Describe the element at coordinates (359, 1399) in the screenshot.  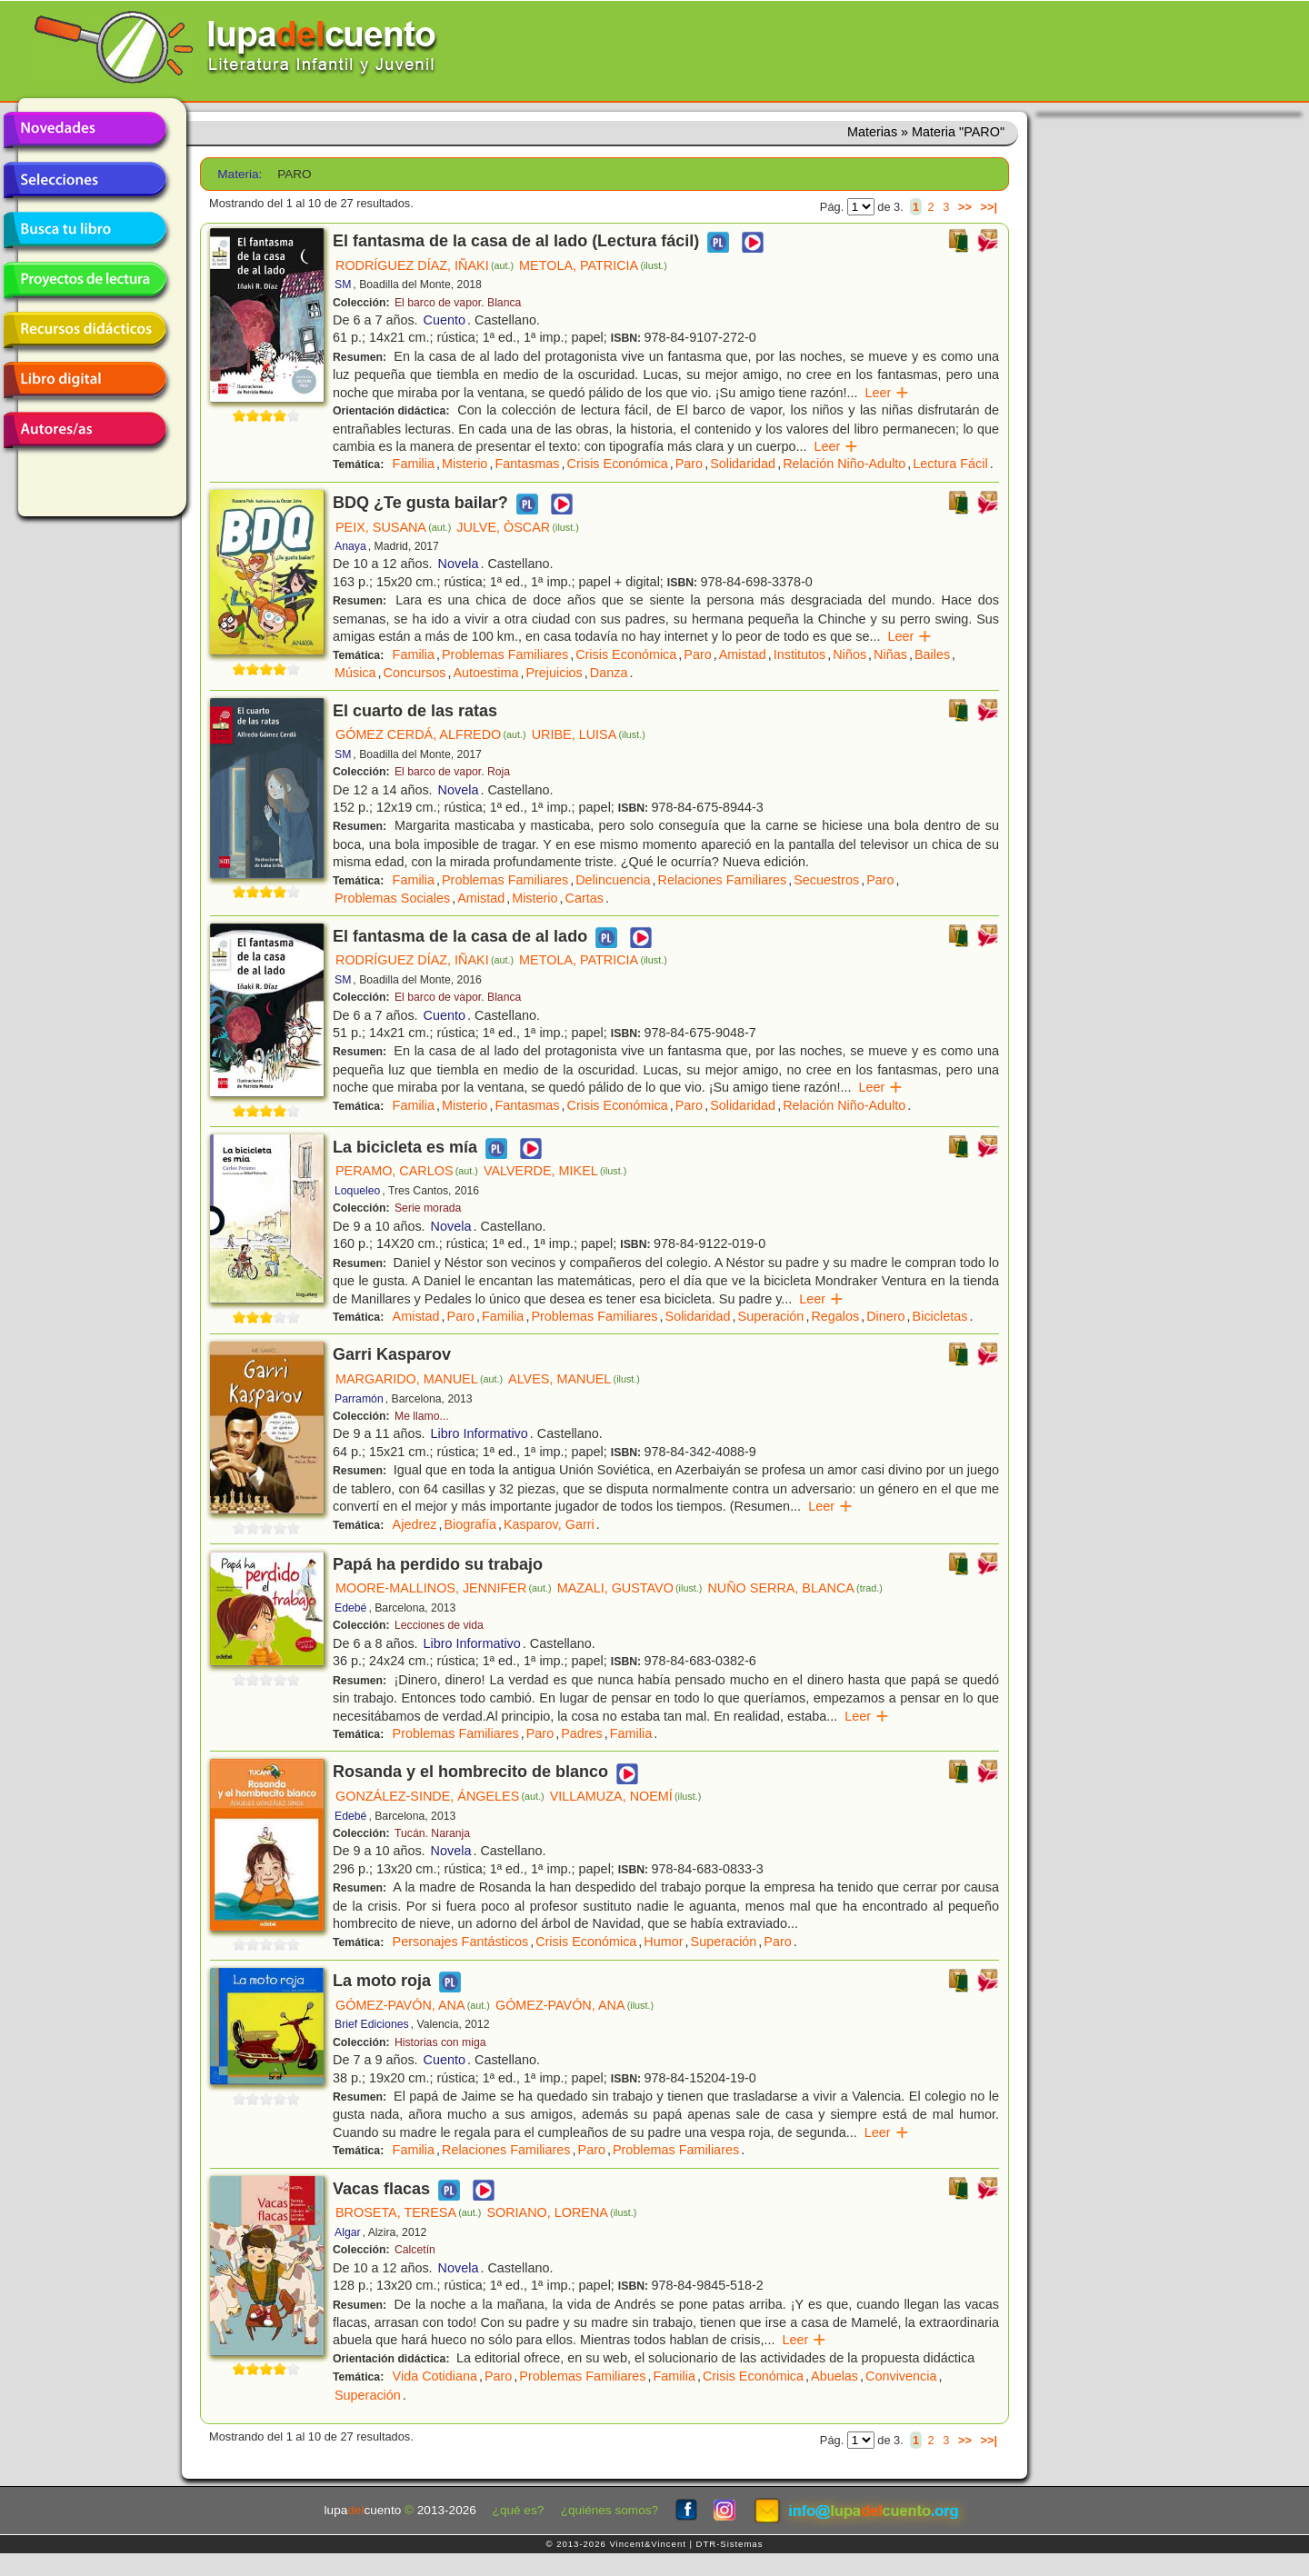
I see `Parramón` at that location.